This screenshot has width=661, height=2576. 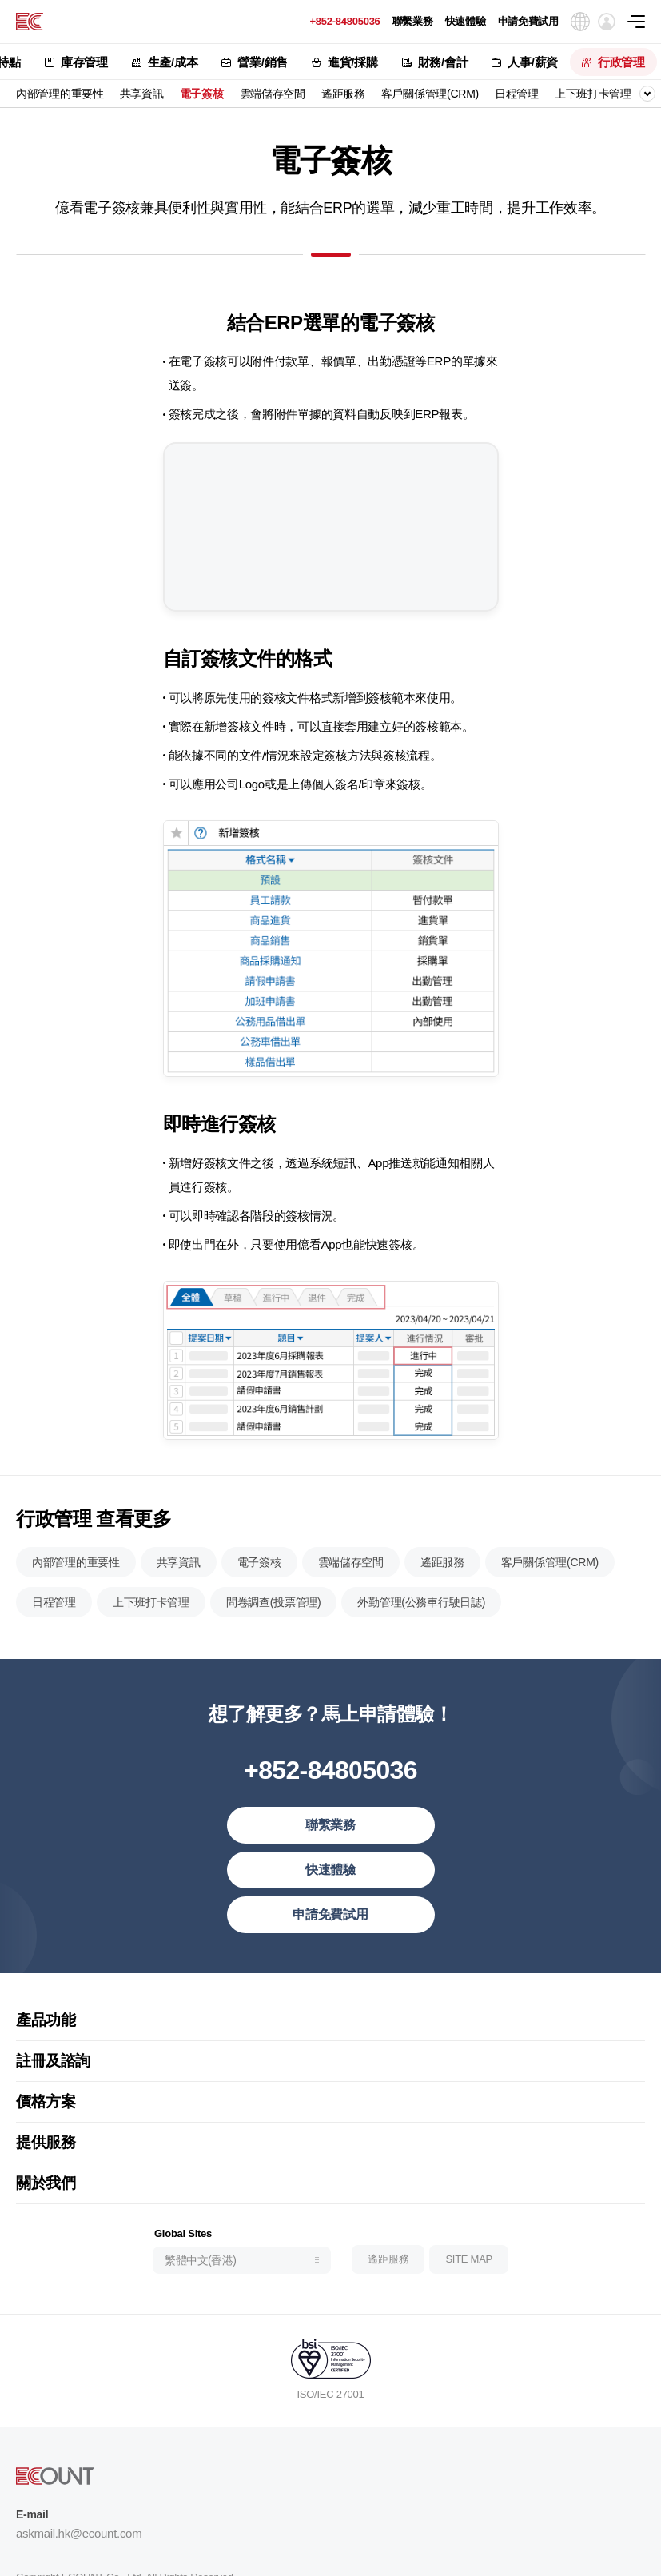 I want to click on SITE MAP, so click(x=468, y=2317).